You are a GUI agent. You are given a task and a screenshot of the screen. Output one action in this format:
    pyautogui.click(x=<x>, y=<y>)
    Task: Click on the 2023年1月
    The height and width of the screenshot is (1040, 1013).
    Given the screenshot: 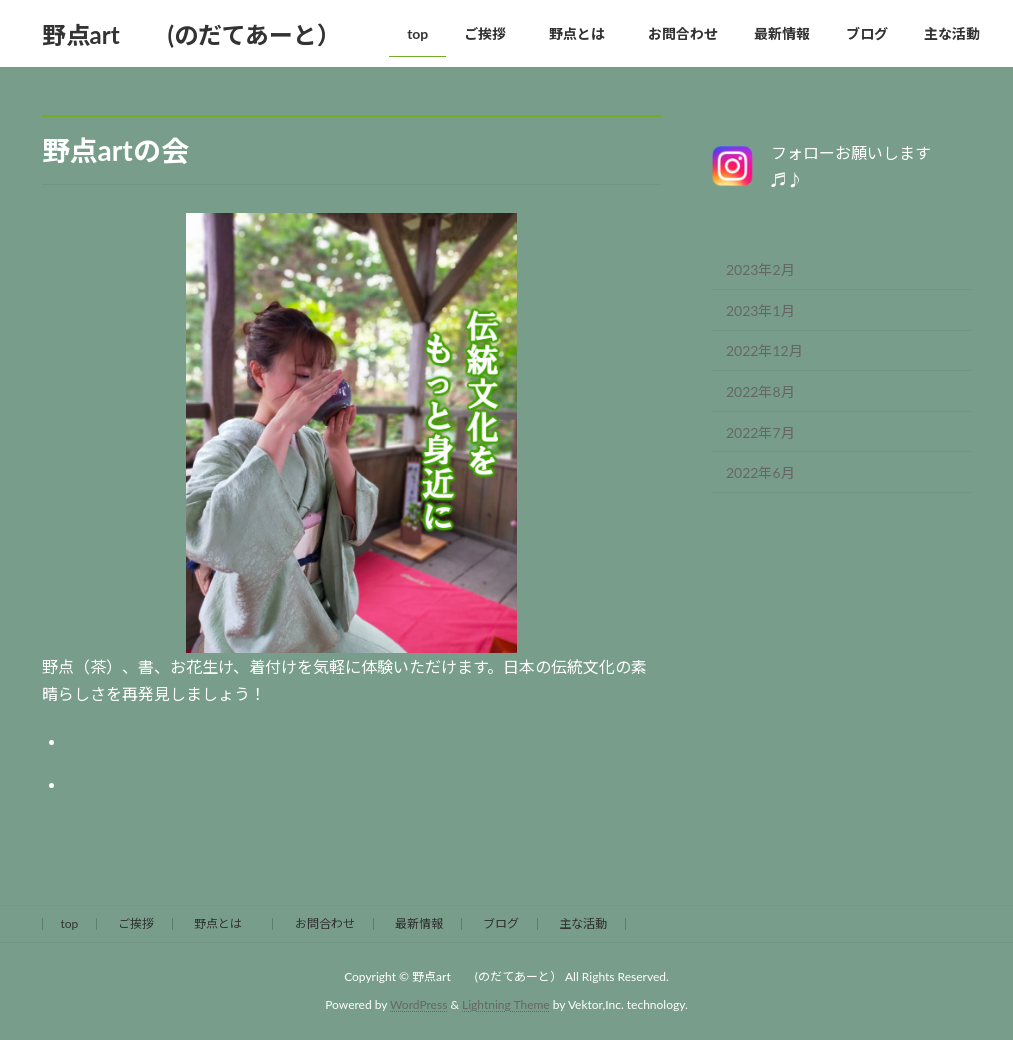 What is the action you would take?
    pyautogui.click(x=760, y=310)
    